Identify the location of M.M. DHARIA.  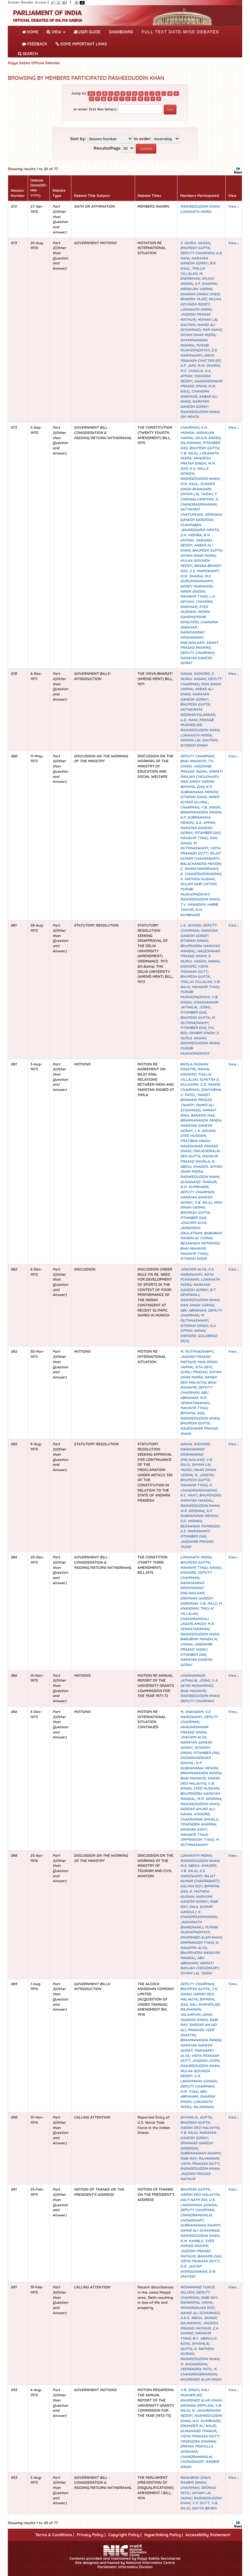
(208, 365).